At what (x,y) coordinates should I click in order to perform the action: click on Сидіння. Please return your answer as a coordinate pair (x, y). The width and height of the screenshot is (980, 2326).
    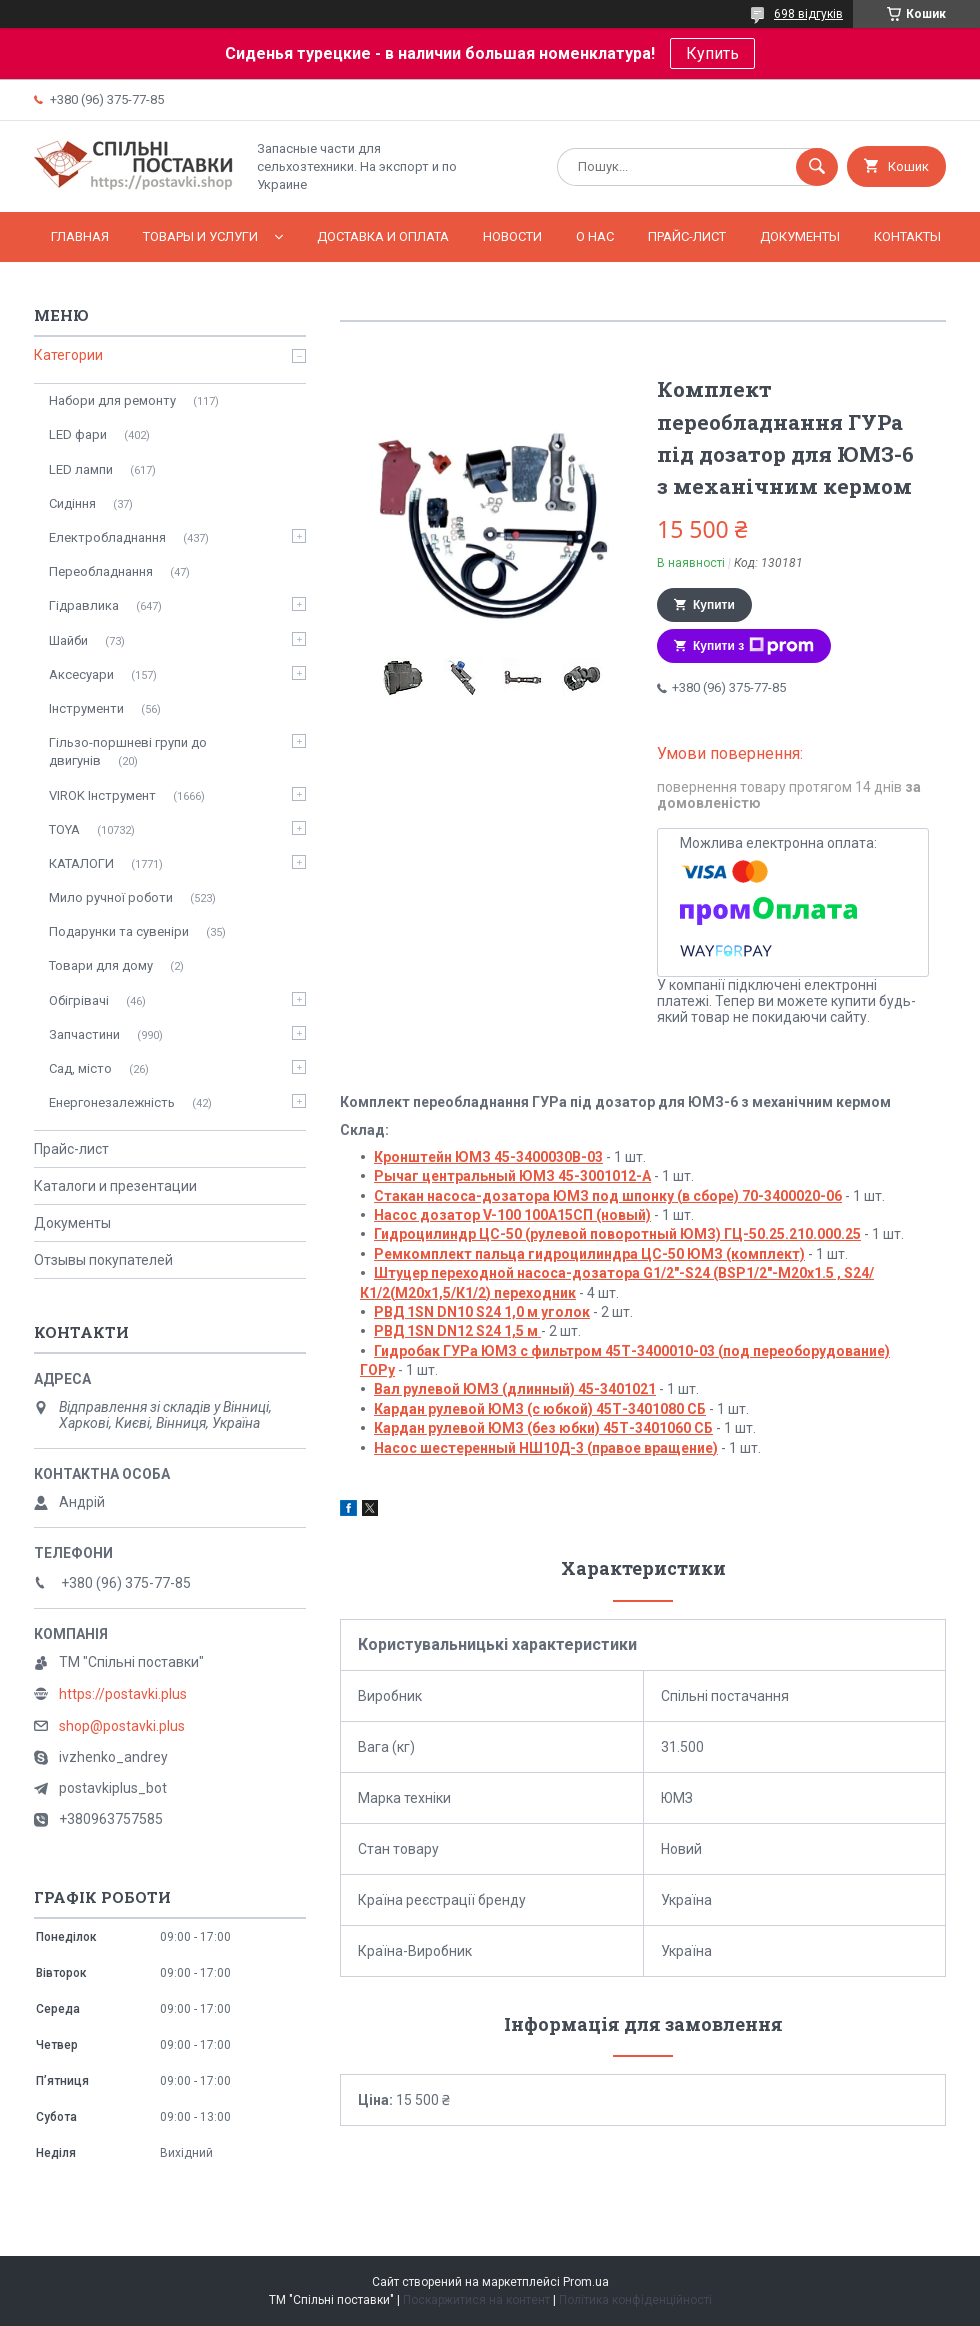
    Looking at the image, I should click on (72, 503).